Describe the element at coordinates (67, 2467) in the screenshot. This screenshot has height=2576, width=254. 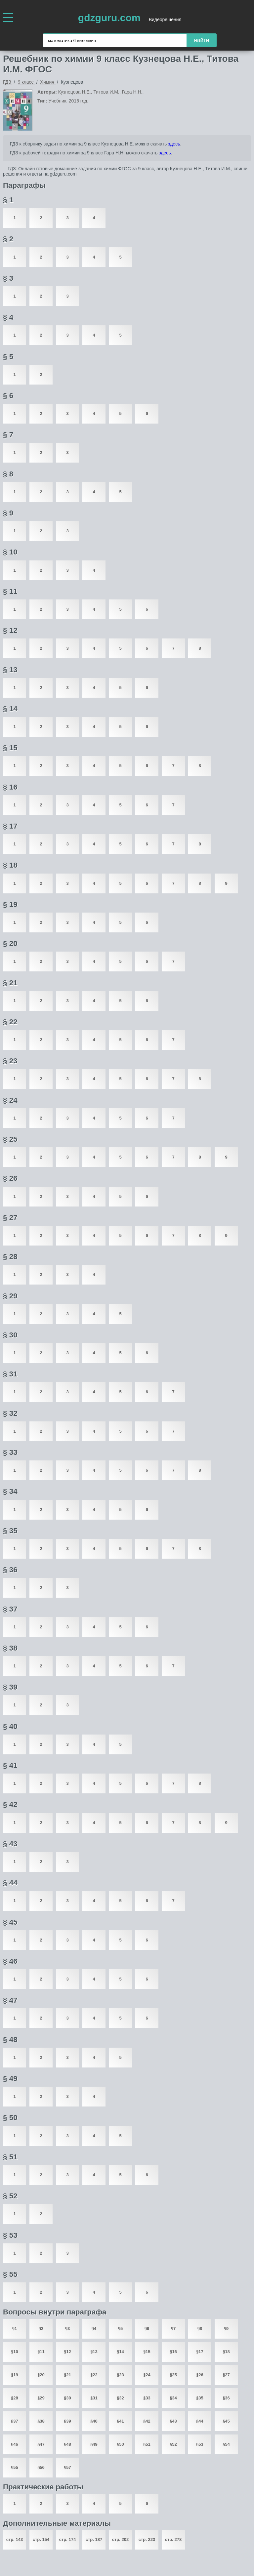
I see `§57` at that location.